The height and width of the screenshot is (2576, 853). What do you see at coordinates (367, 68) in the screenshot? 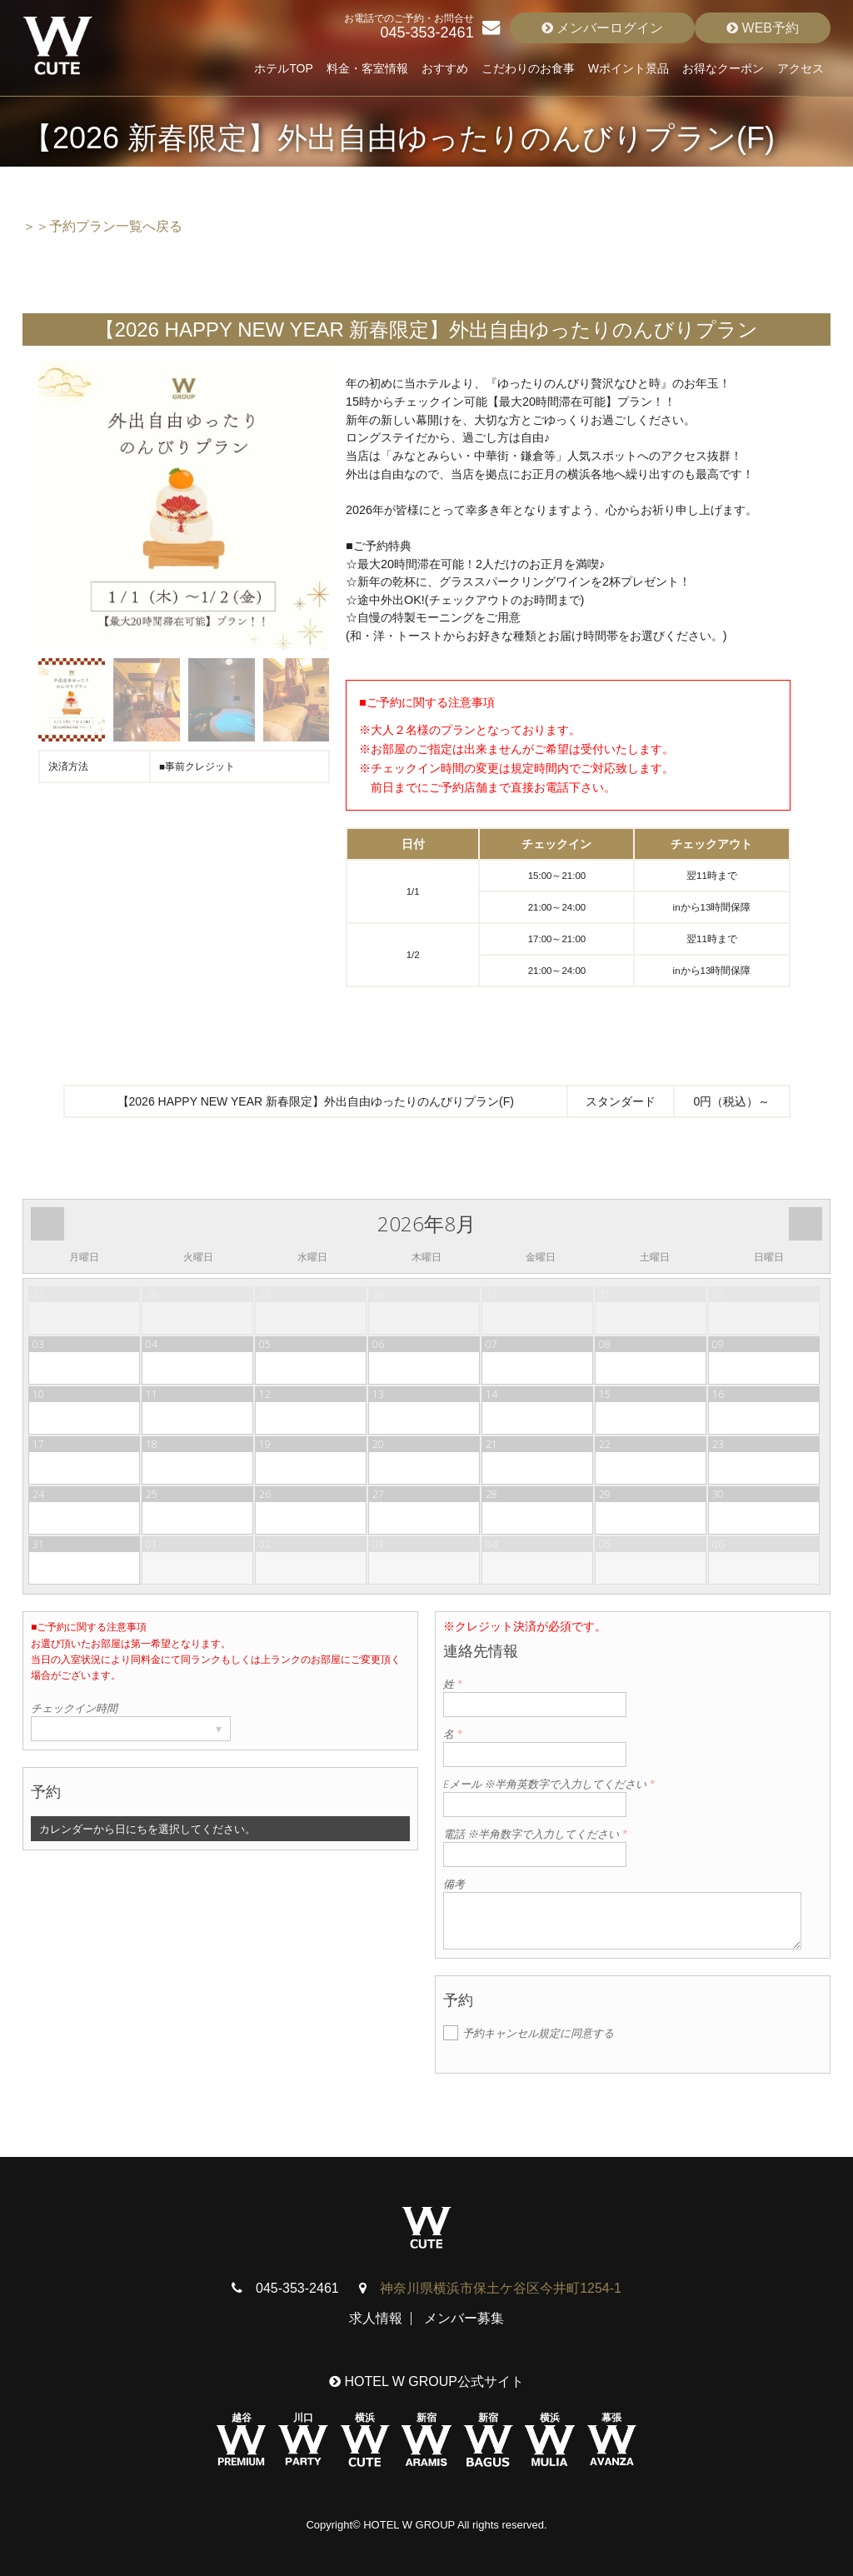
I see `料金・客室情報` at bounding box center [367, 68].